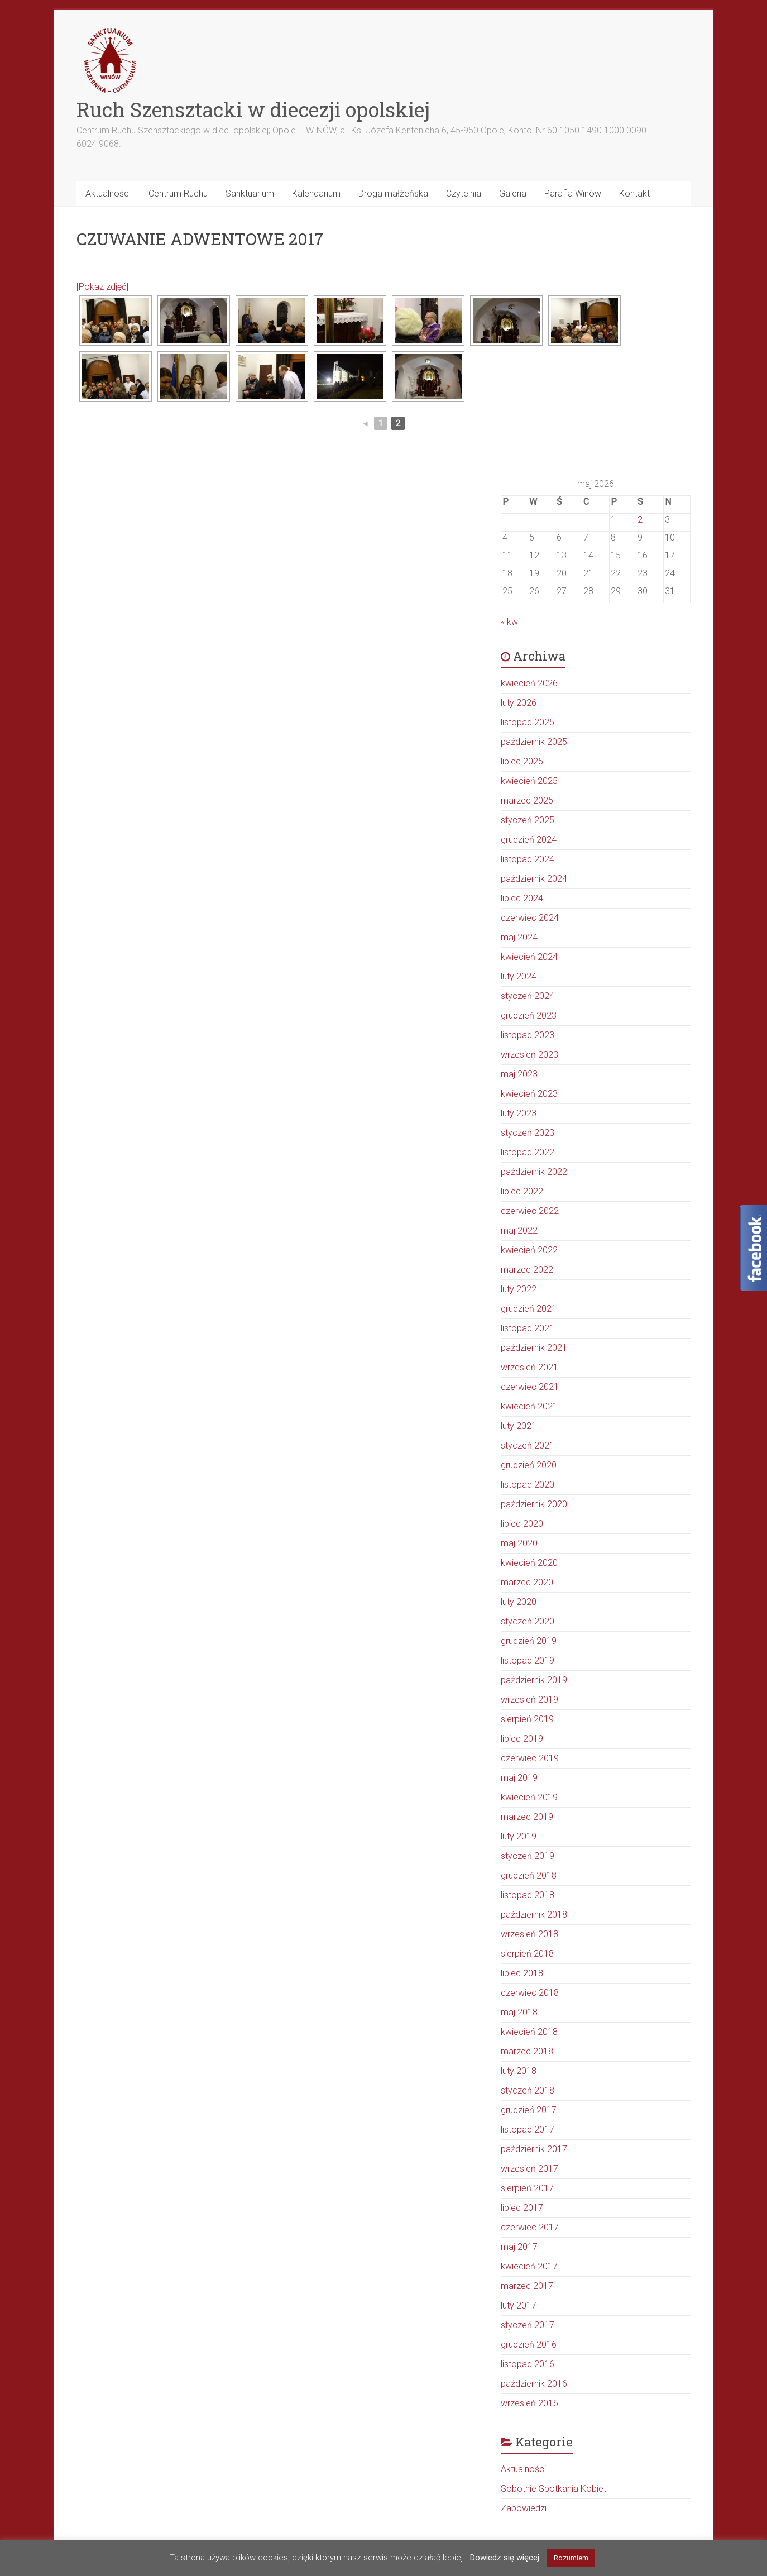 Image resolution: width=767 pixels, height=2576 pixels. Describe the element at coordinates (527, 1035) in the screenshot. I see `listopad 2023` at that location.